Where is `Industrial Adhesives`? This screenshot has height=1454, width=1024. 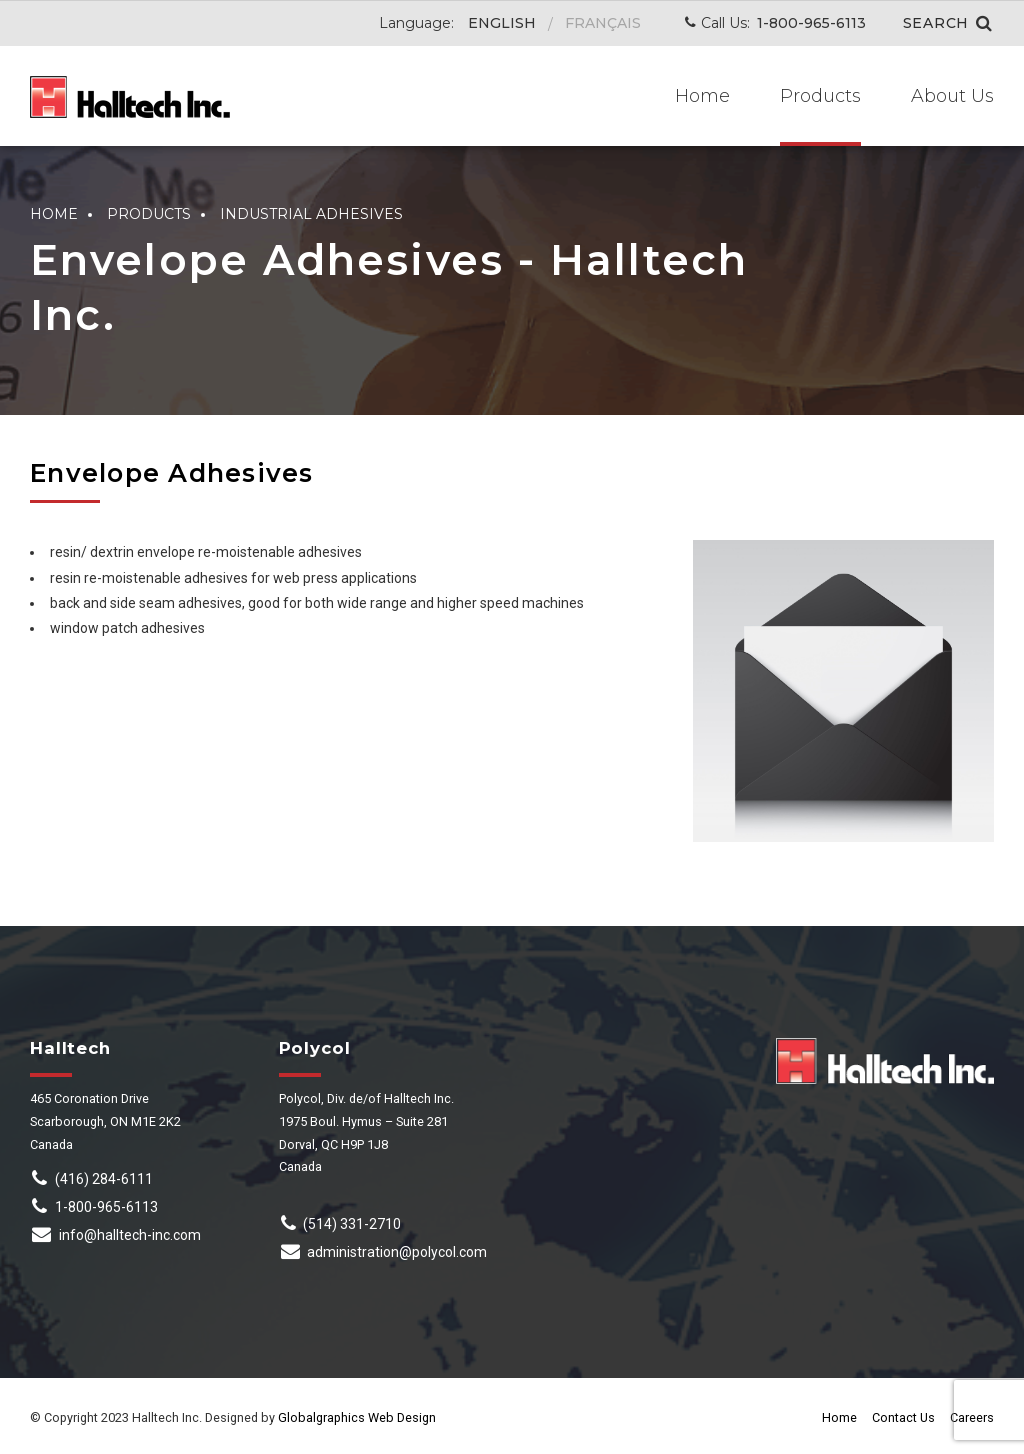
Industrial Adhesives is located at coordinates (311, 214).